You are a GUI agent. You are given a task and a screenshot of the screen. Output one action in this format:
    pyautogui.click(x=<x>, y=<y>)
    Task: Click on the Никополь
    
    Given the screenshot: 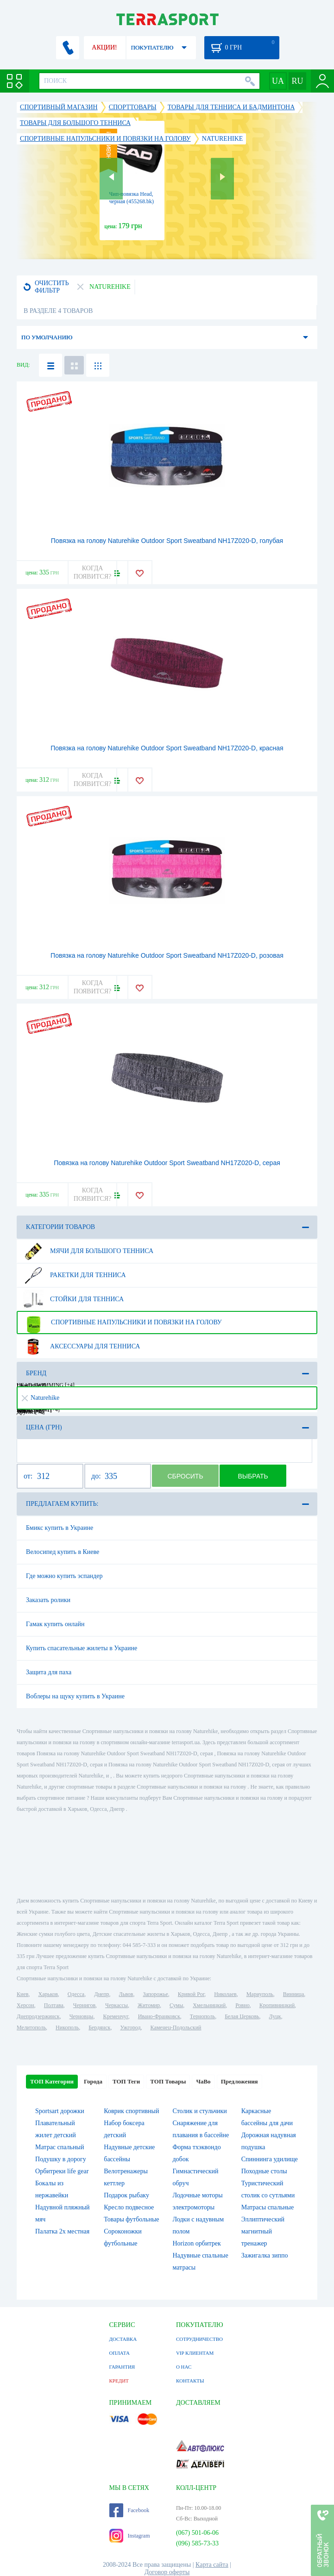 What is the action you would take?
    pyautogui.click(x=67, y=2027)
    